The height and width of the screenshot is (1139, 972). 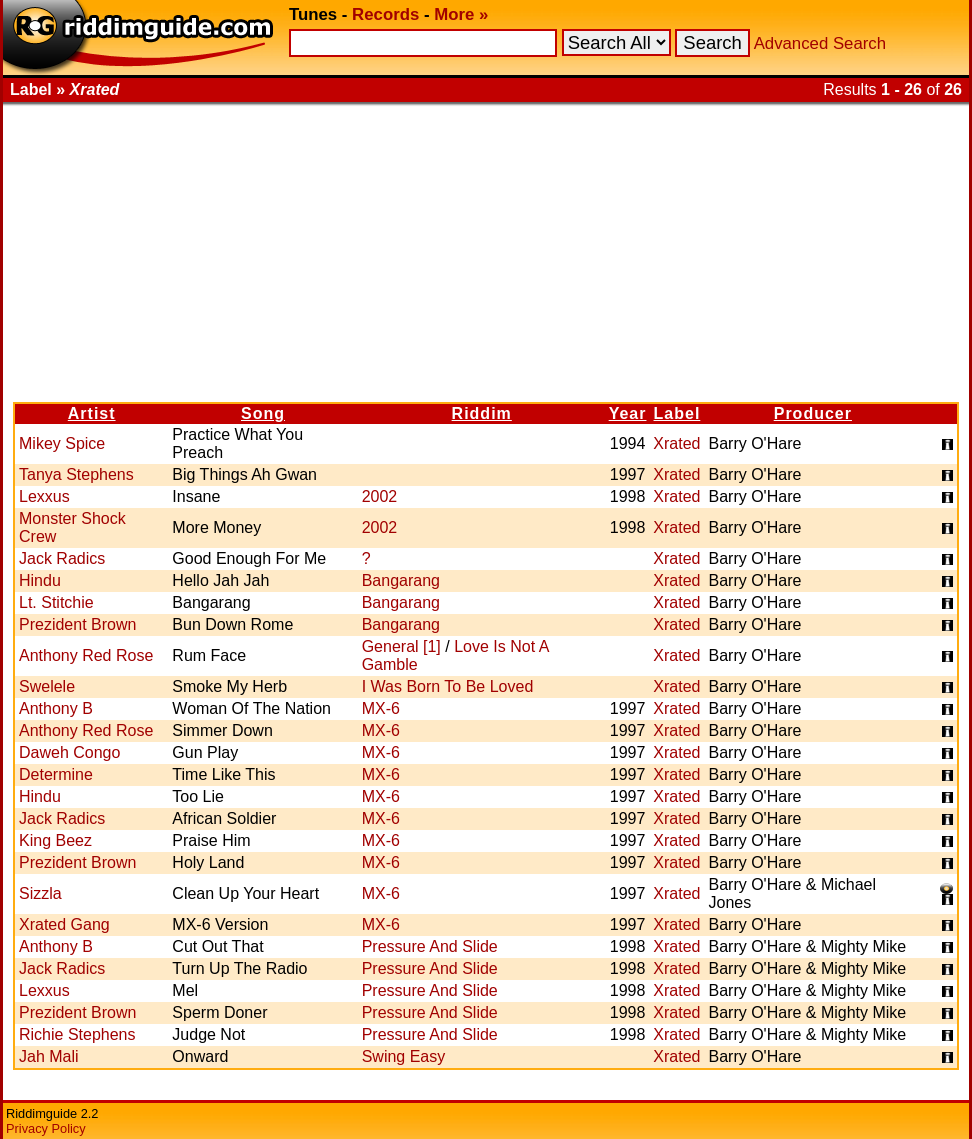 What do you see at coordinates (62, 558) in the screenshot?
I see `Jack Radics` at bounding box center [62, 558].